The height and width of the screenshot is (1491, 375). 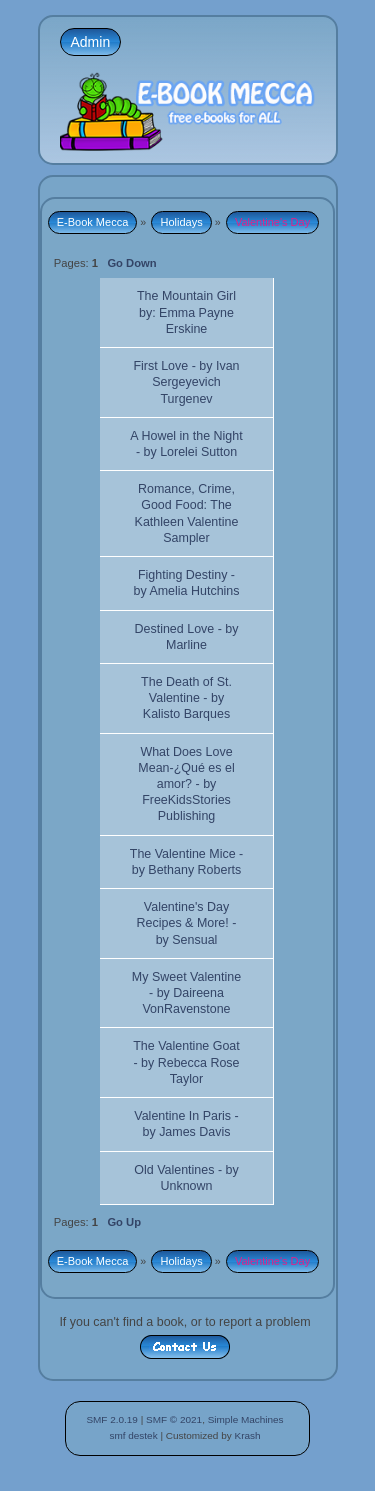 I want to click on The Valentine Goat - by Rebecca Rose Taylor, so click(x=186, y=1062).